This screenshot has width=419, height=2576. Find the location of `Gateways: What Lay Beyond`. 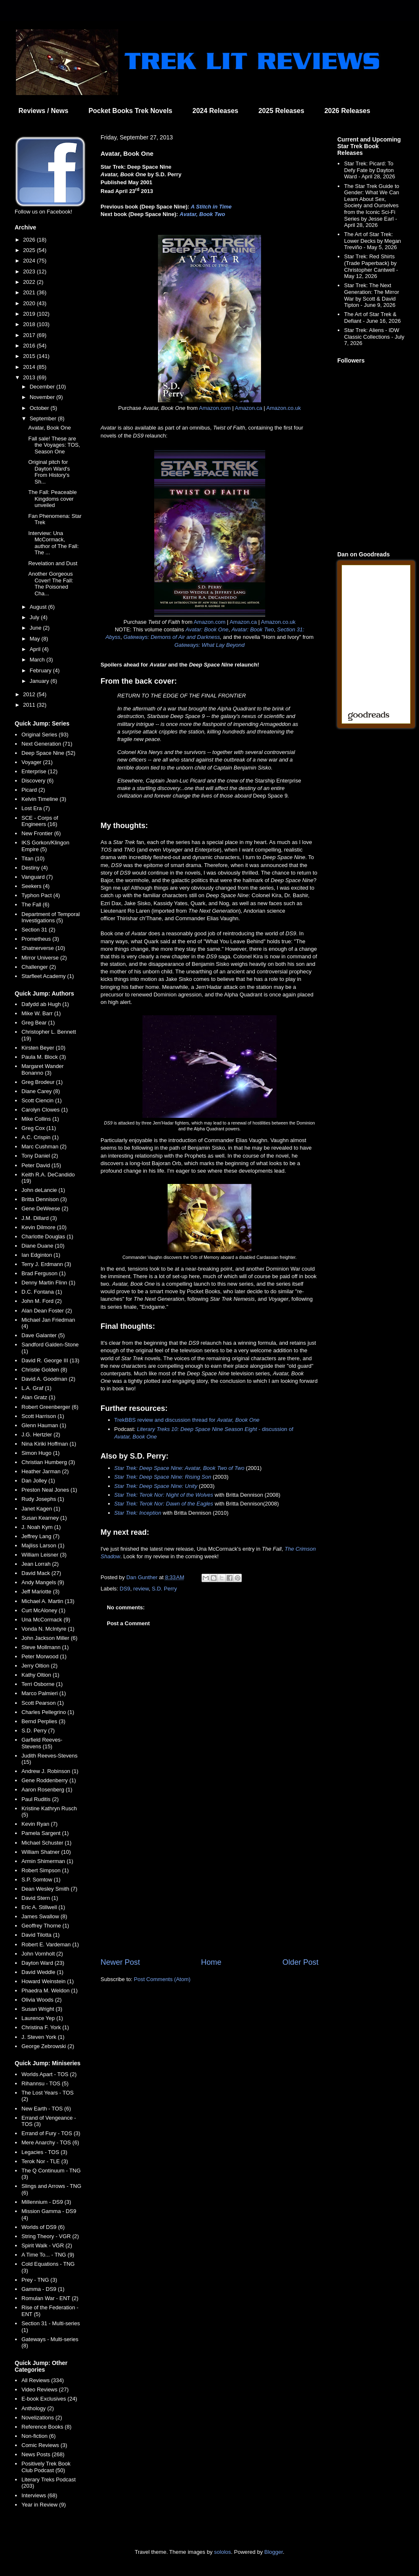

Gateways: What Lay Beyond is located at coordinates (209, 645).